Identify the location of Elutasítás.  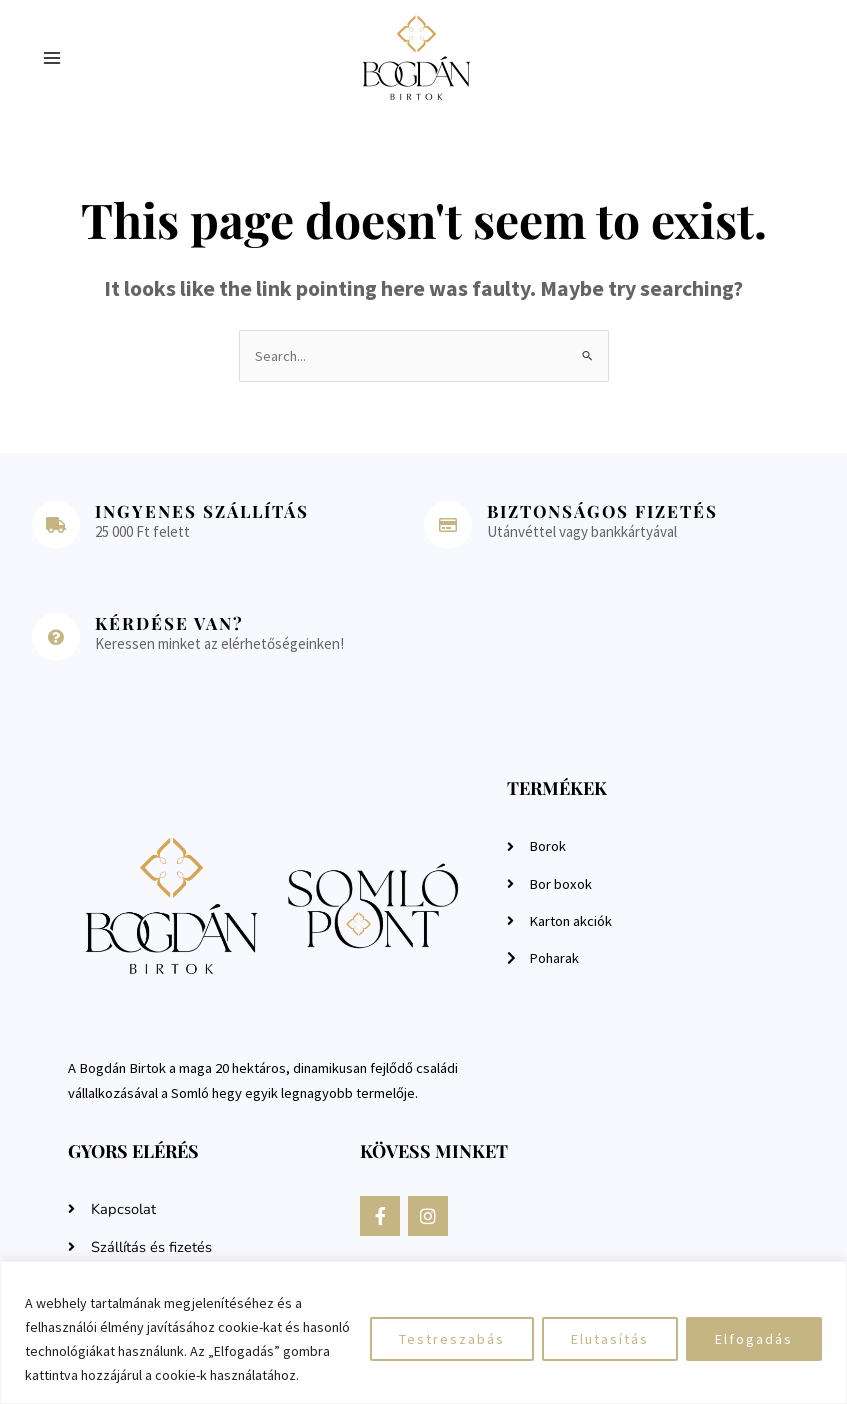
(610, 1339).